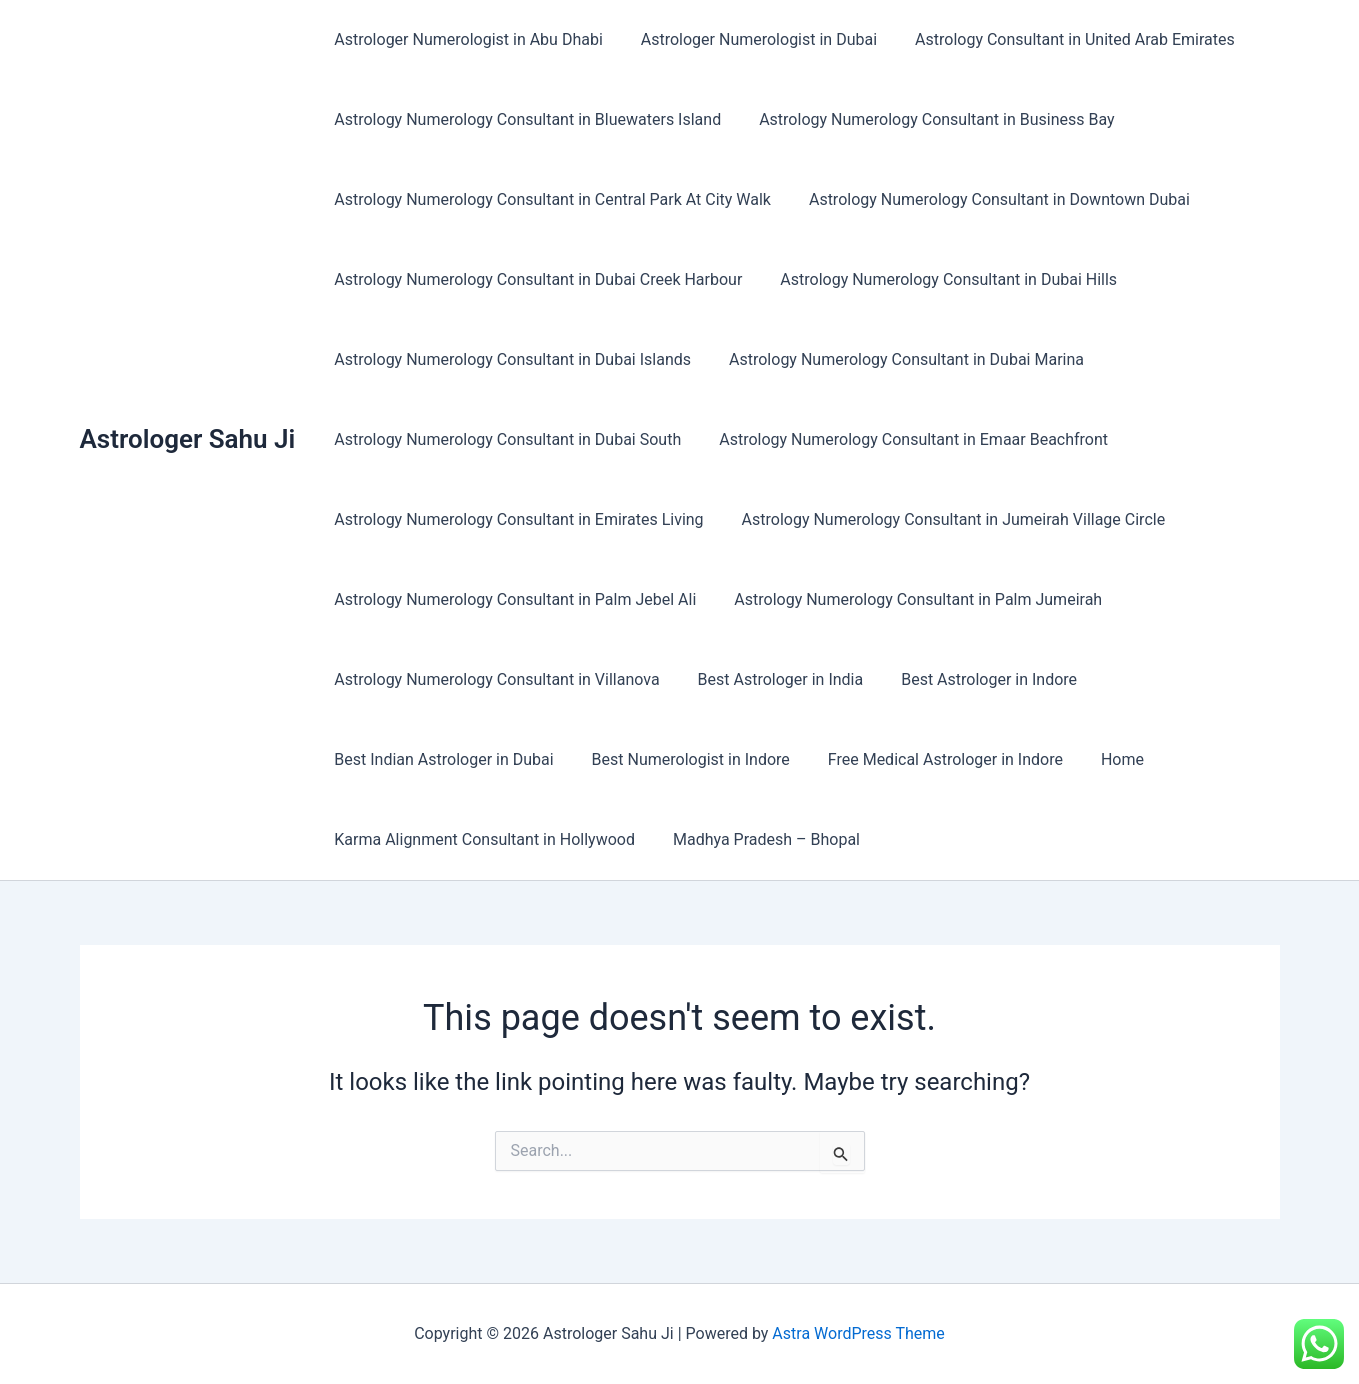 The image size is (1359, 1384). I want to click on Astrologer Numerologist in Dubai, so click(750, 39).